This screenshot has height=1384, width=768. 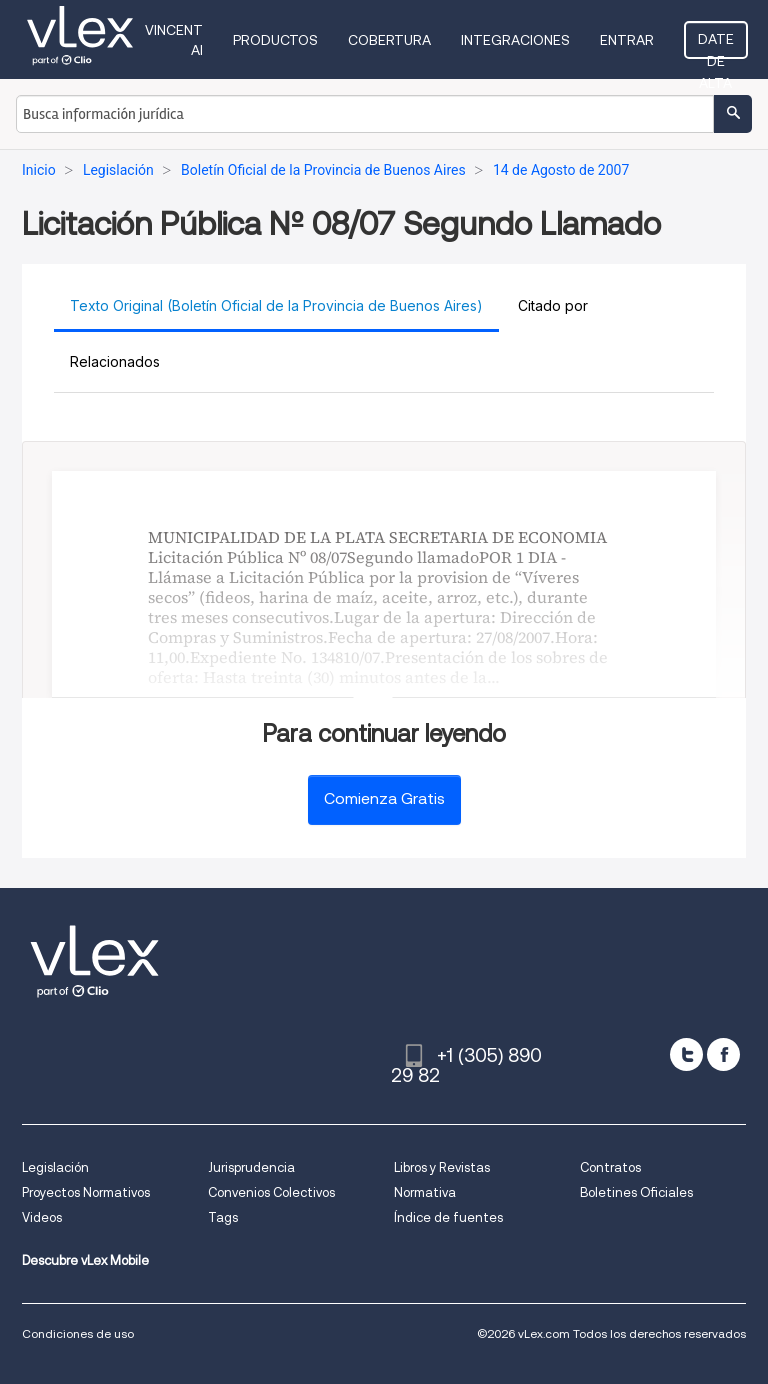 What do you see at coordinates (251, 1167) in the screenshot?
I see `Jurisprudencia` at bounding box center [251, 1167].